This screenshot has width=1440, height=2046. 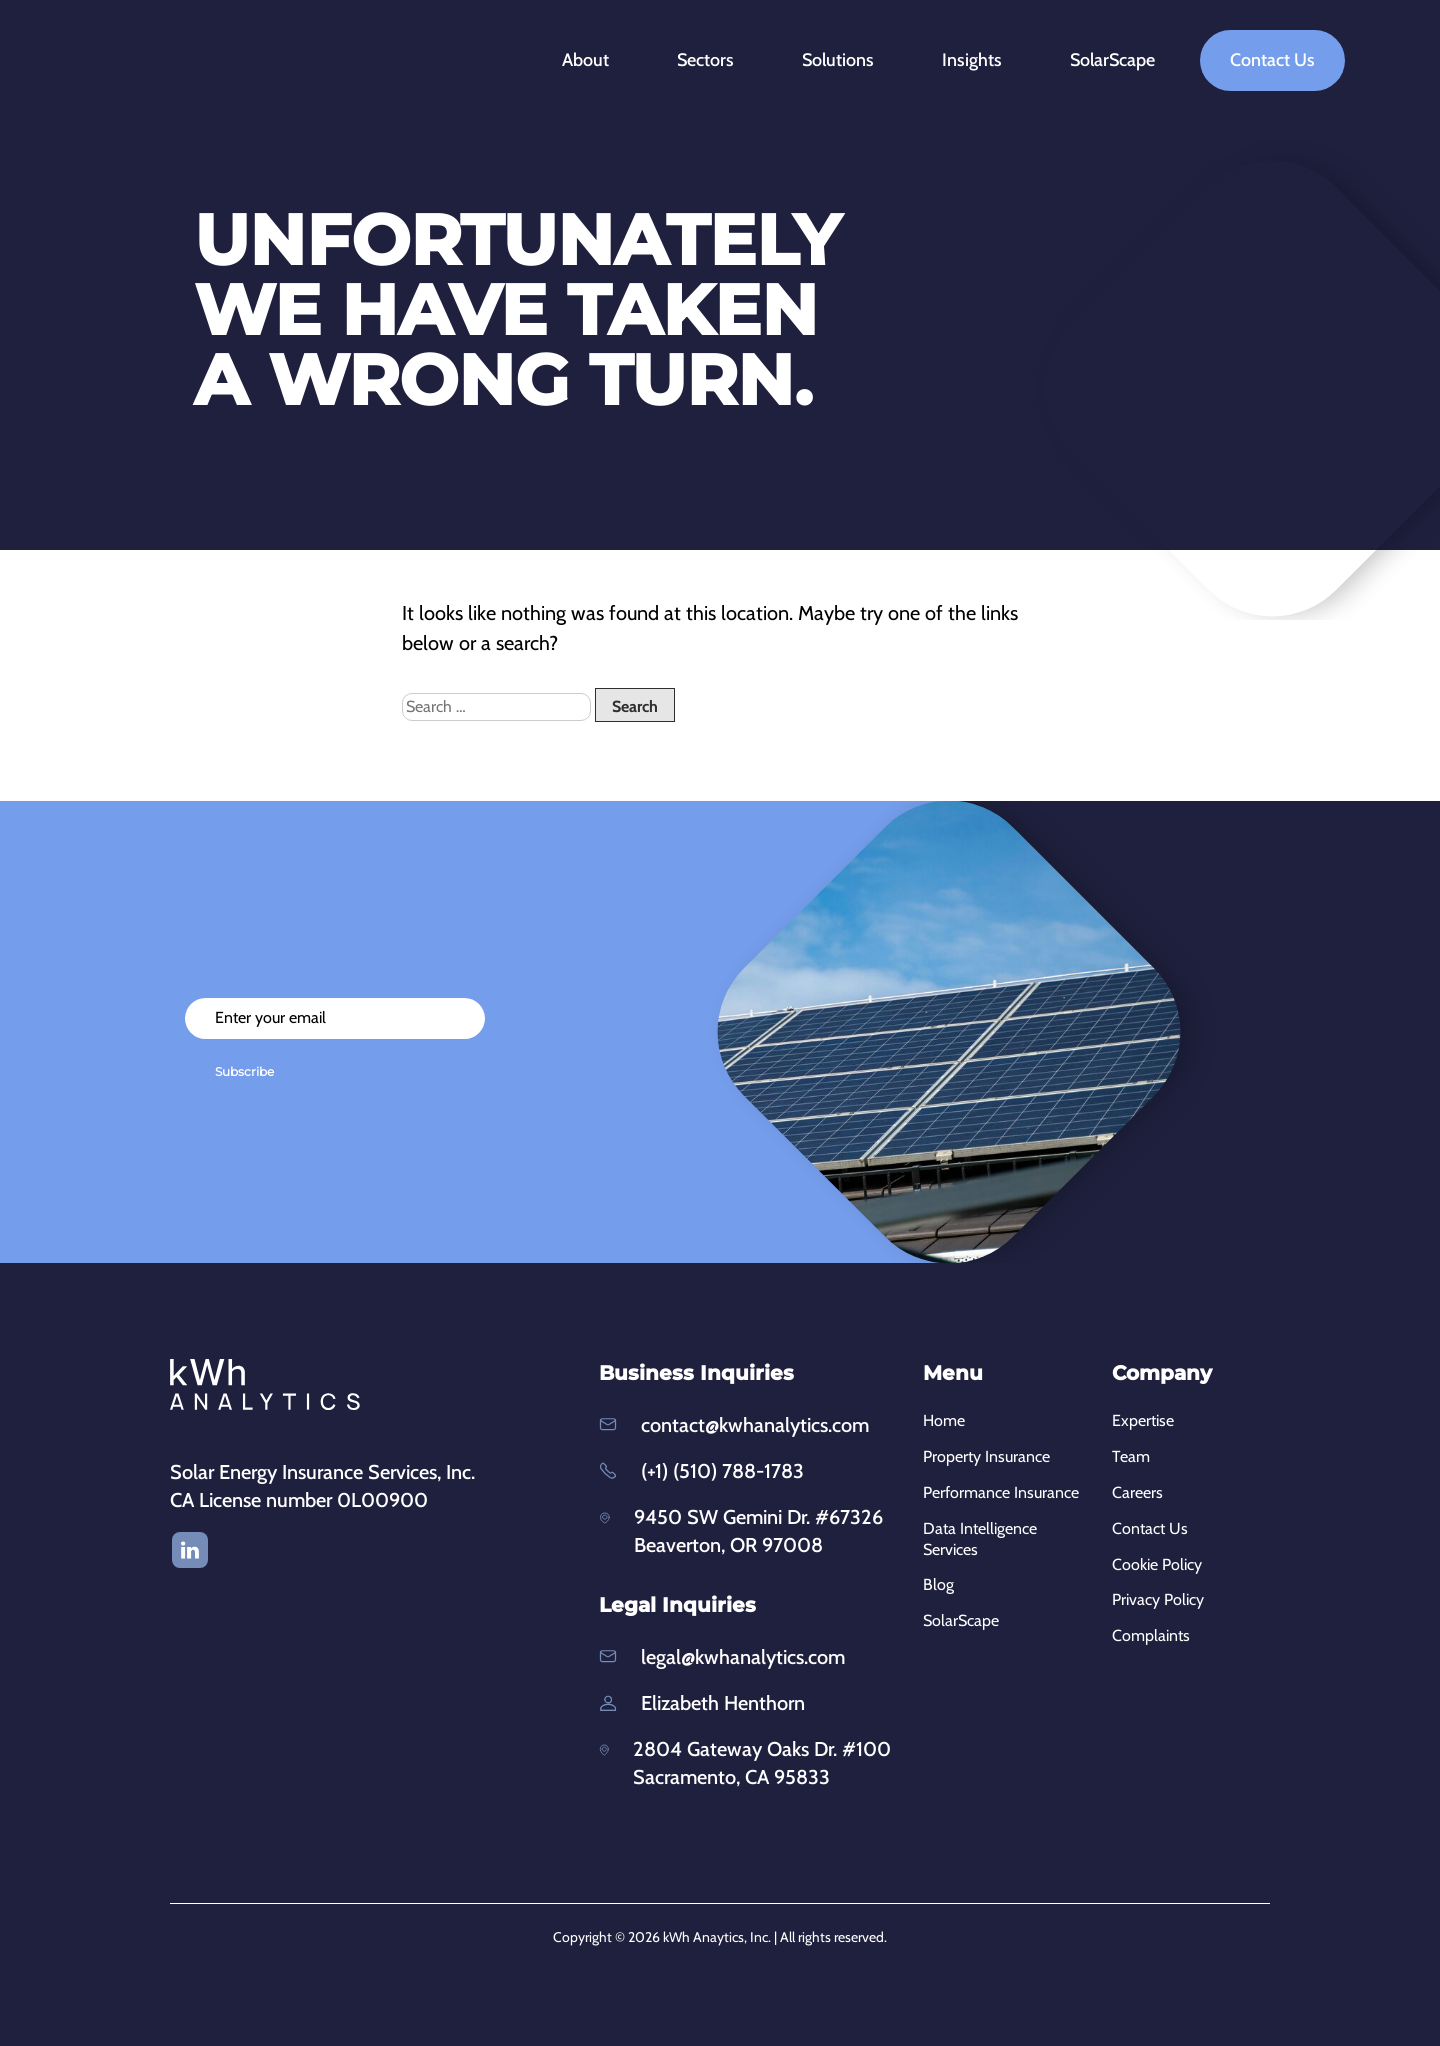 I want to click on Complaints, so click(x=1151, y=1635).